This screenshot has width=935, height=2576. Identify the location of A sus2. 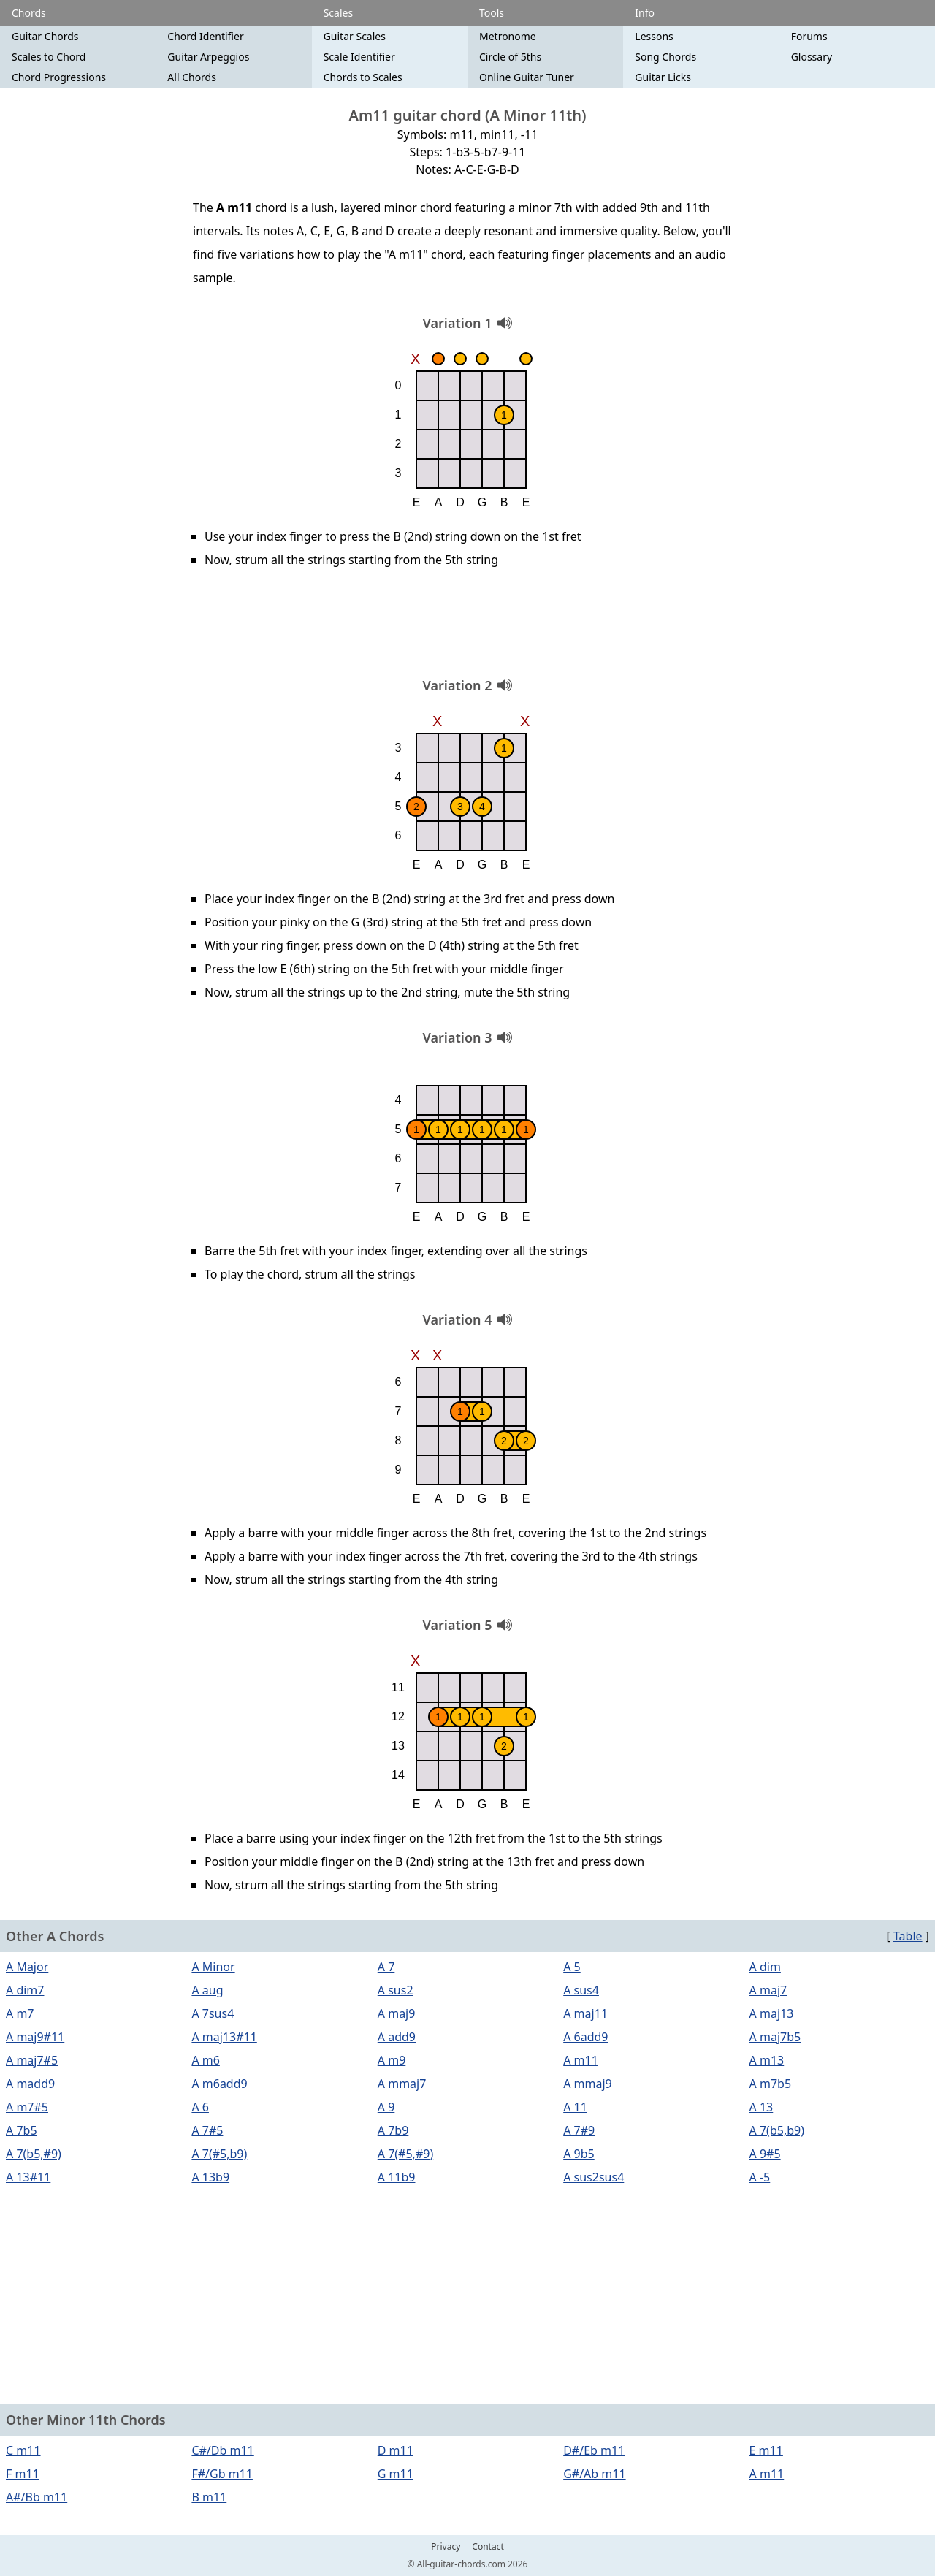
(395, 1990).